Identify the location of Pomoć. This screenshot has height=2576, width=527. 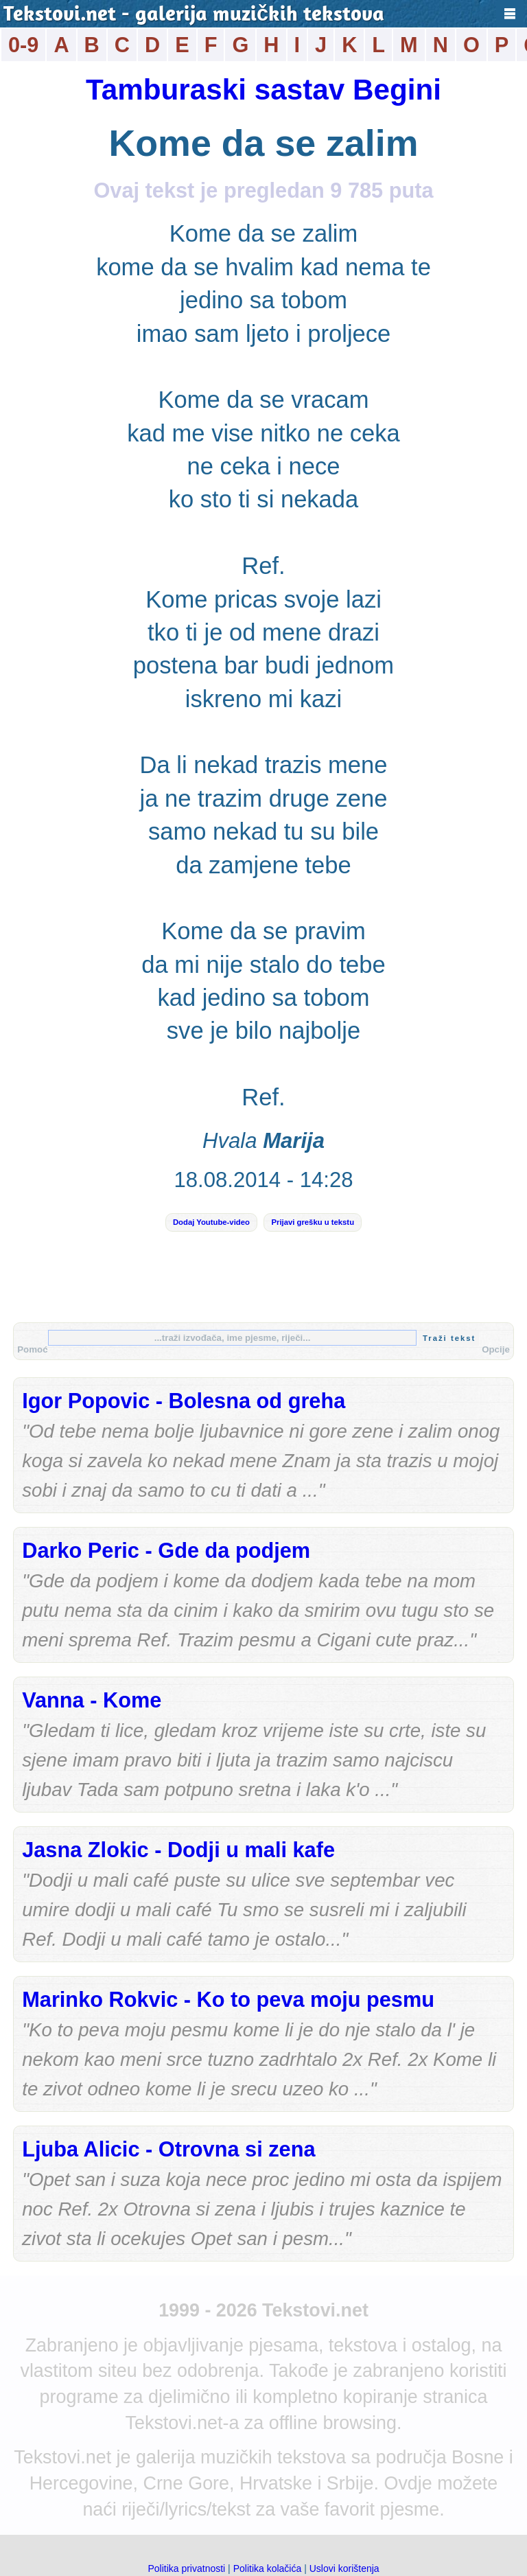
(32, 1349).